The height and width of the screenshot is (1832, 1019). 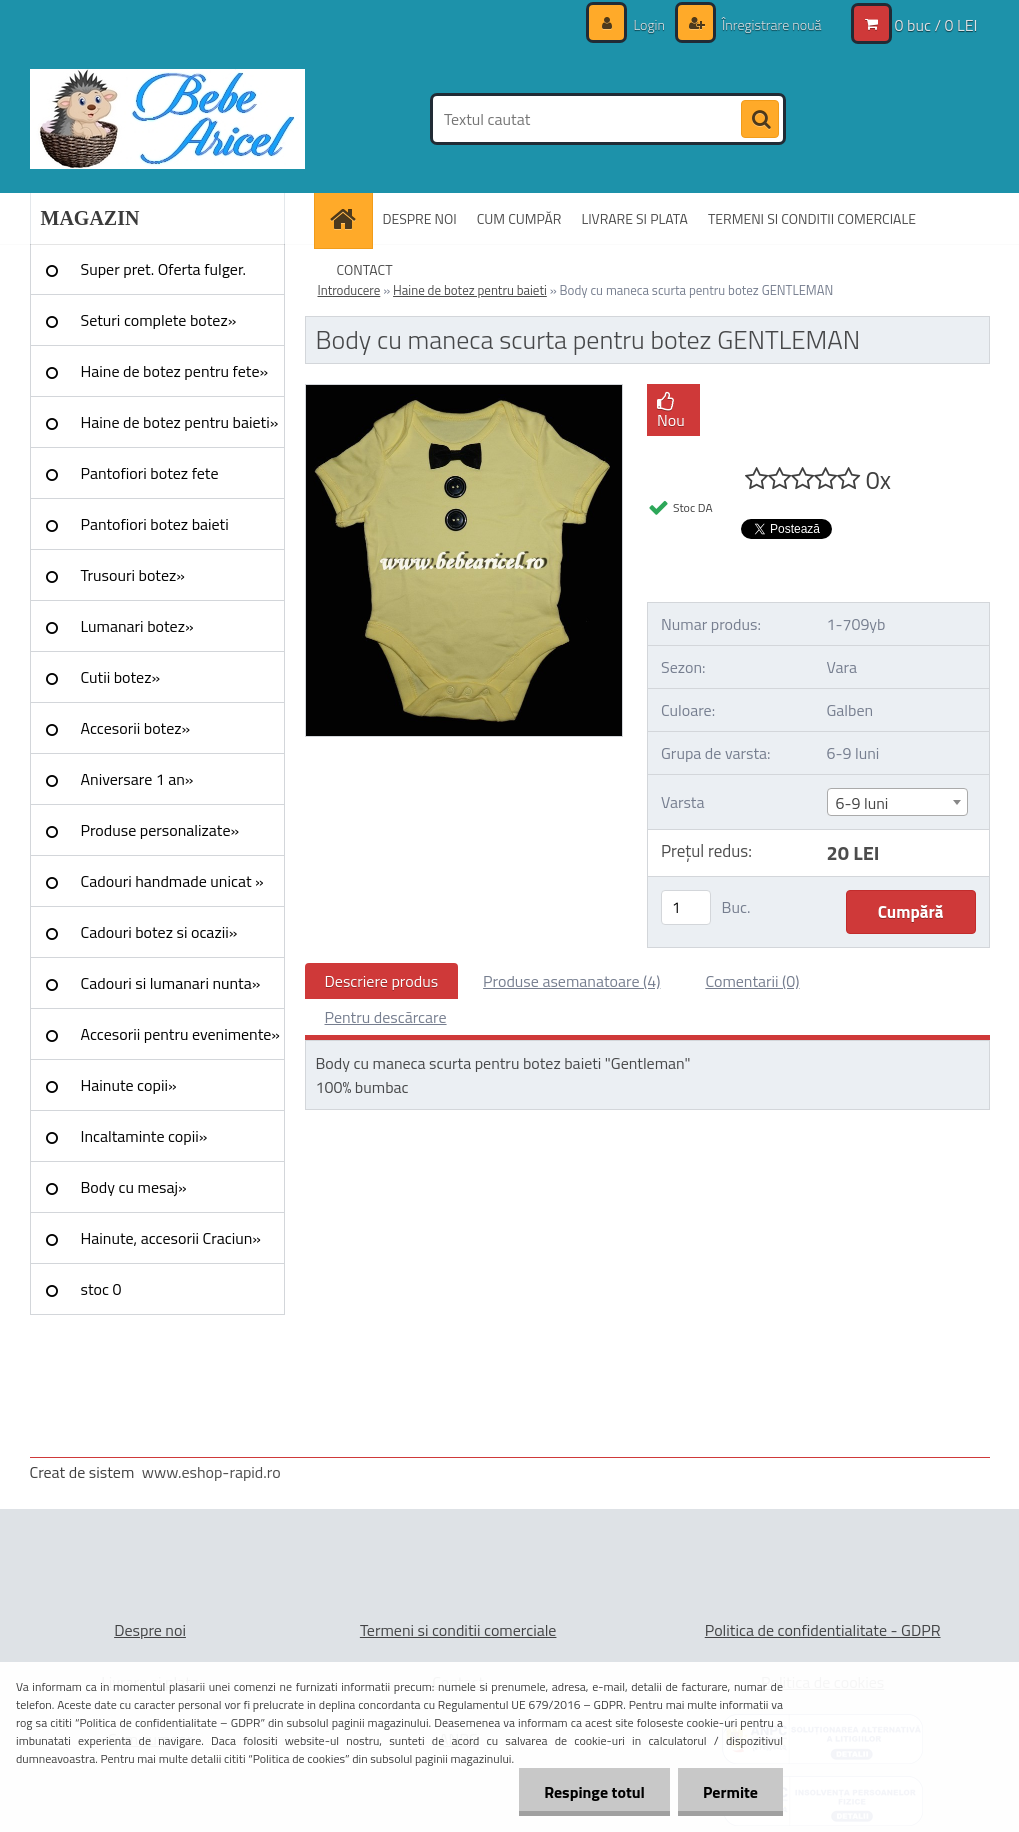 I want to click on Produse asemanatoare (4), so click(x=571, y=981).